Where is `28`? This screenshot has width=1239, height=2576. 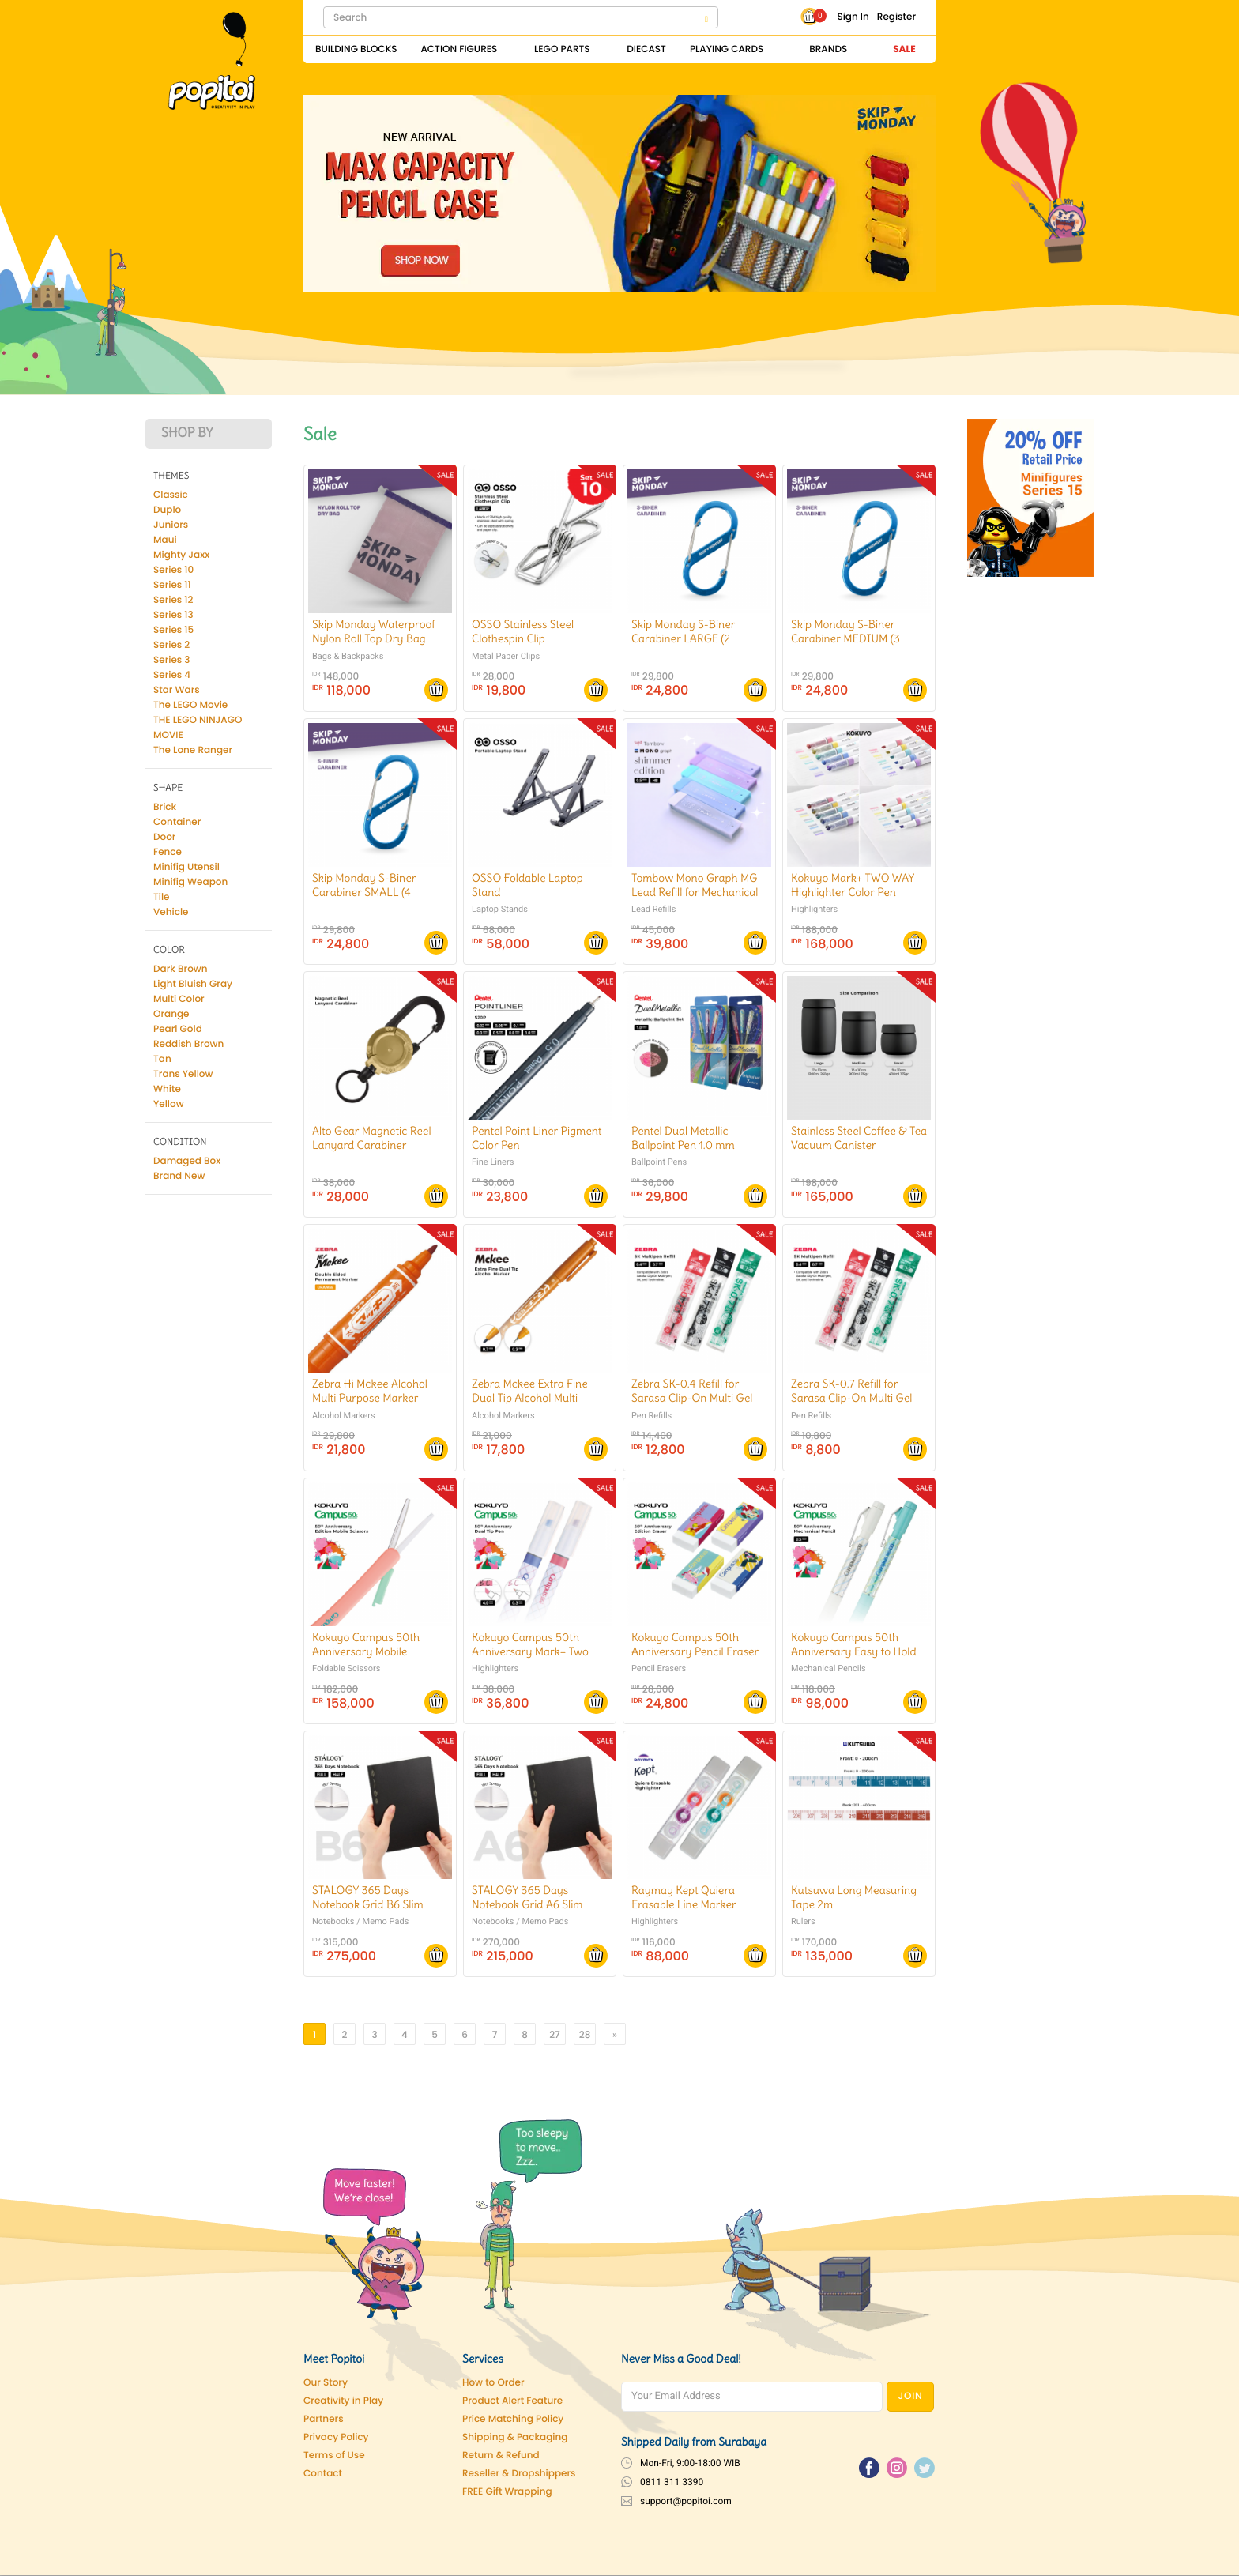 28 is located at coordinates (585, 2035).